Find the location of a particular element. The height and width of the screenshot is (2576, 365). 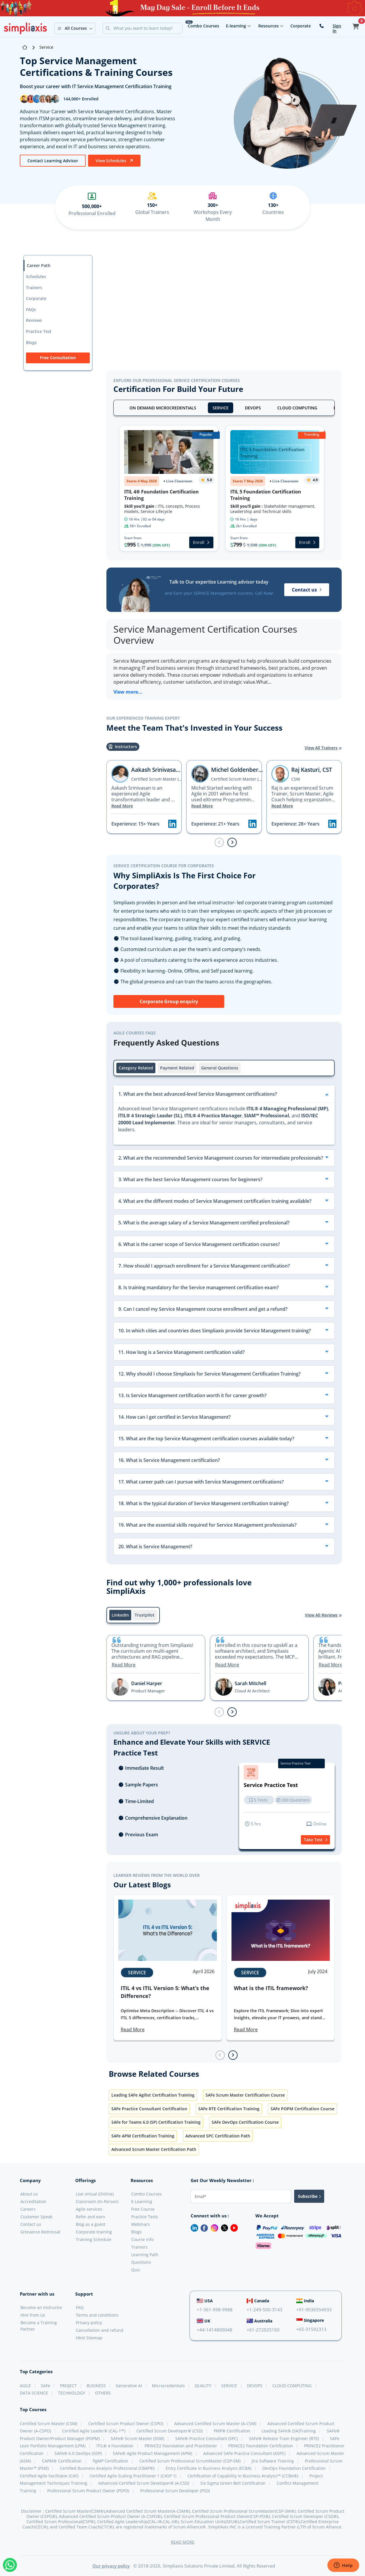

Combo Courses is located at coordinates (203, 26).